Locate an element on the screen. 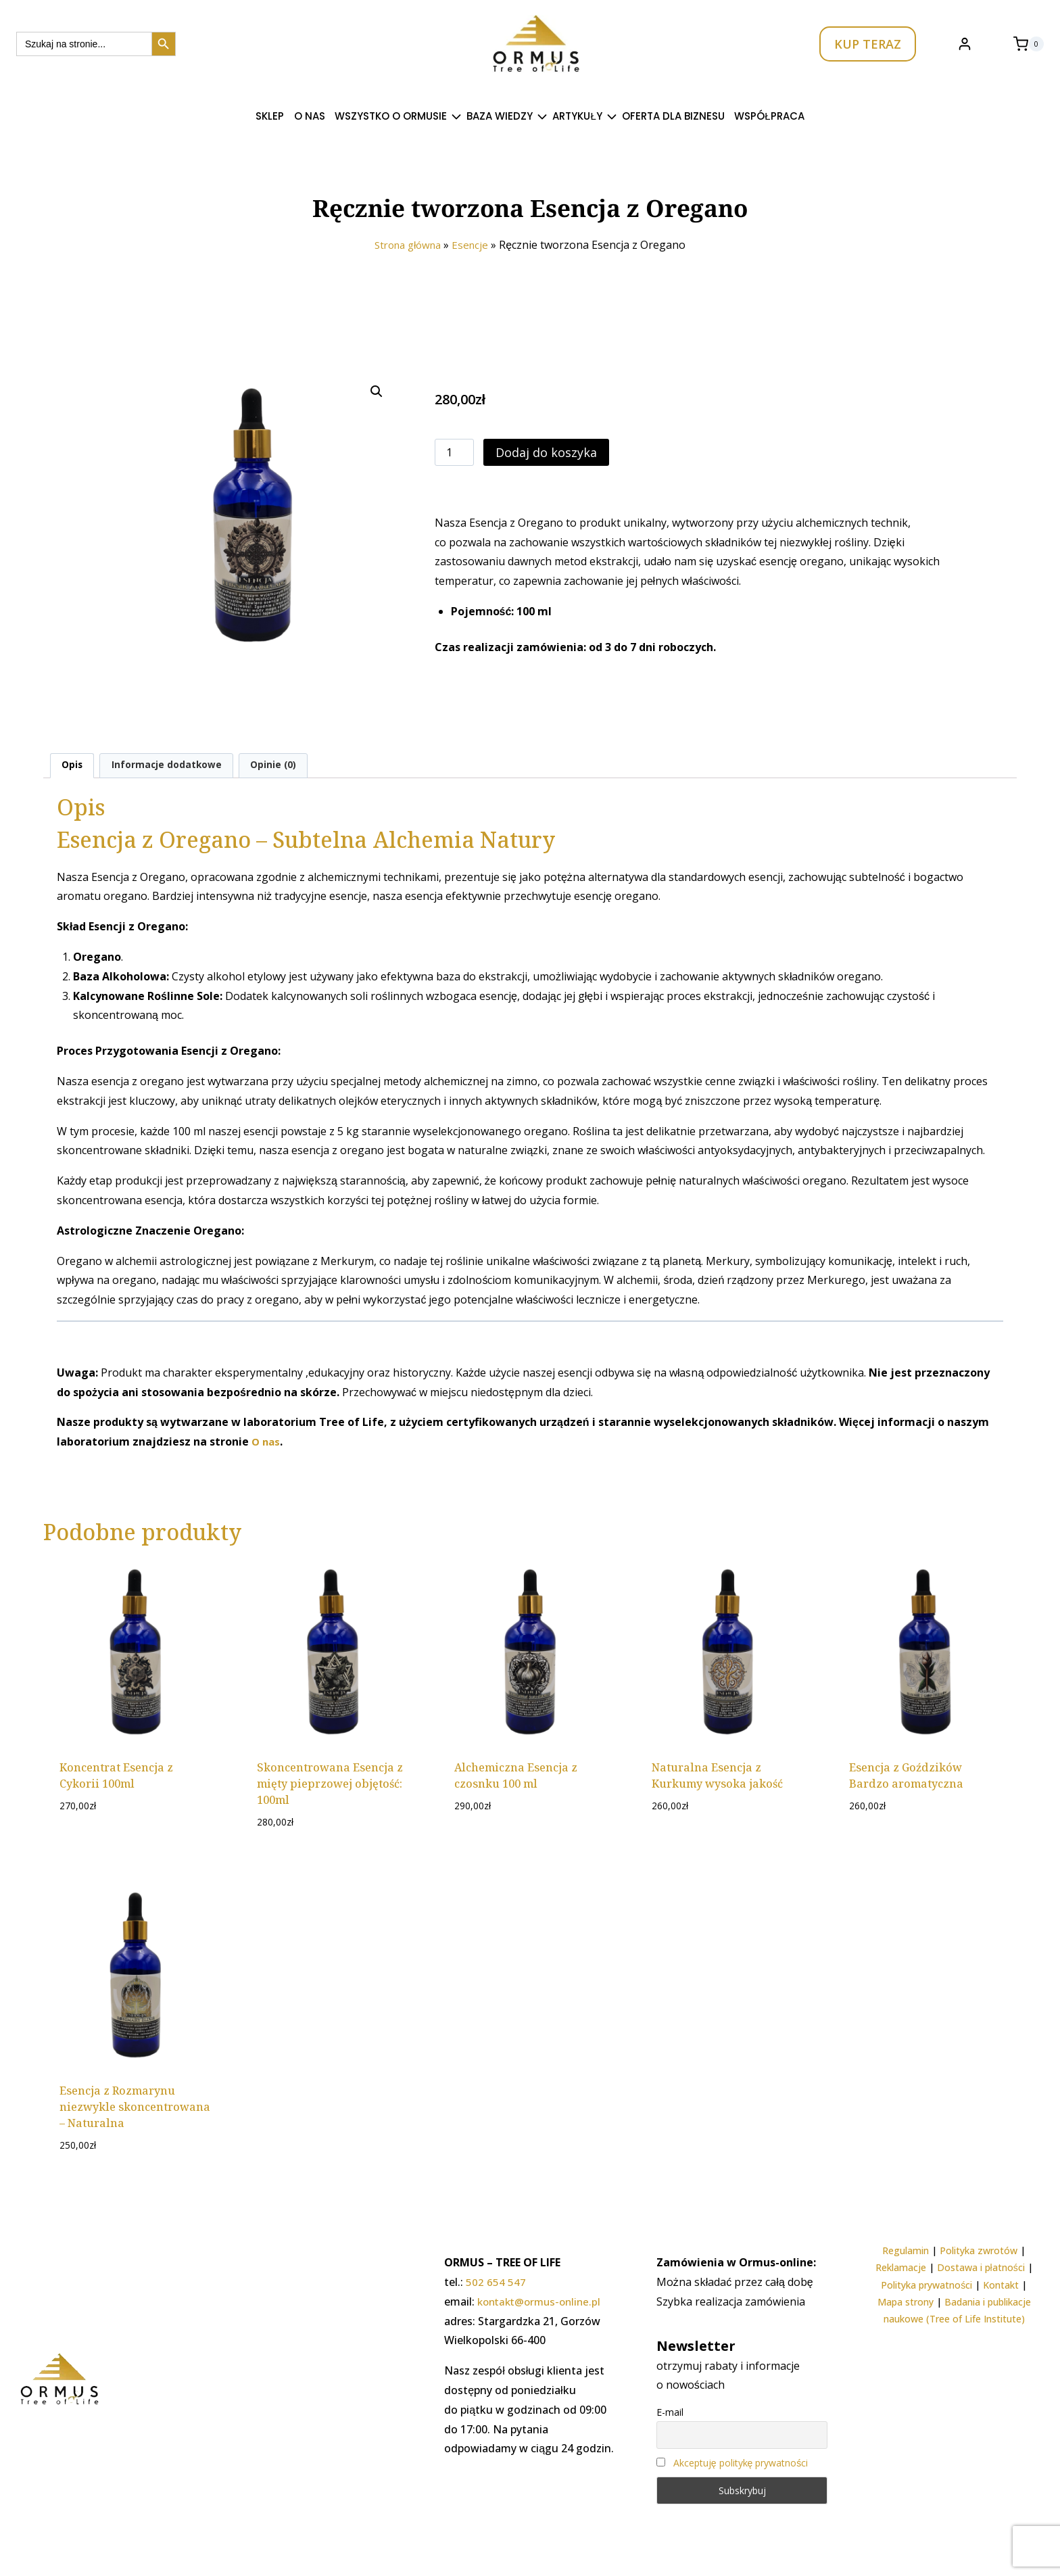  Reklamacje is located at coordinates (900, 2267).